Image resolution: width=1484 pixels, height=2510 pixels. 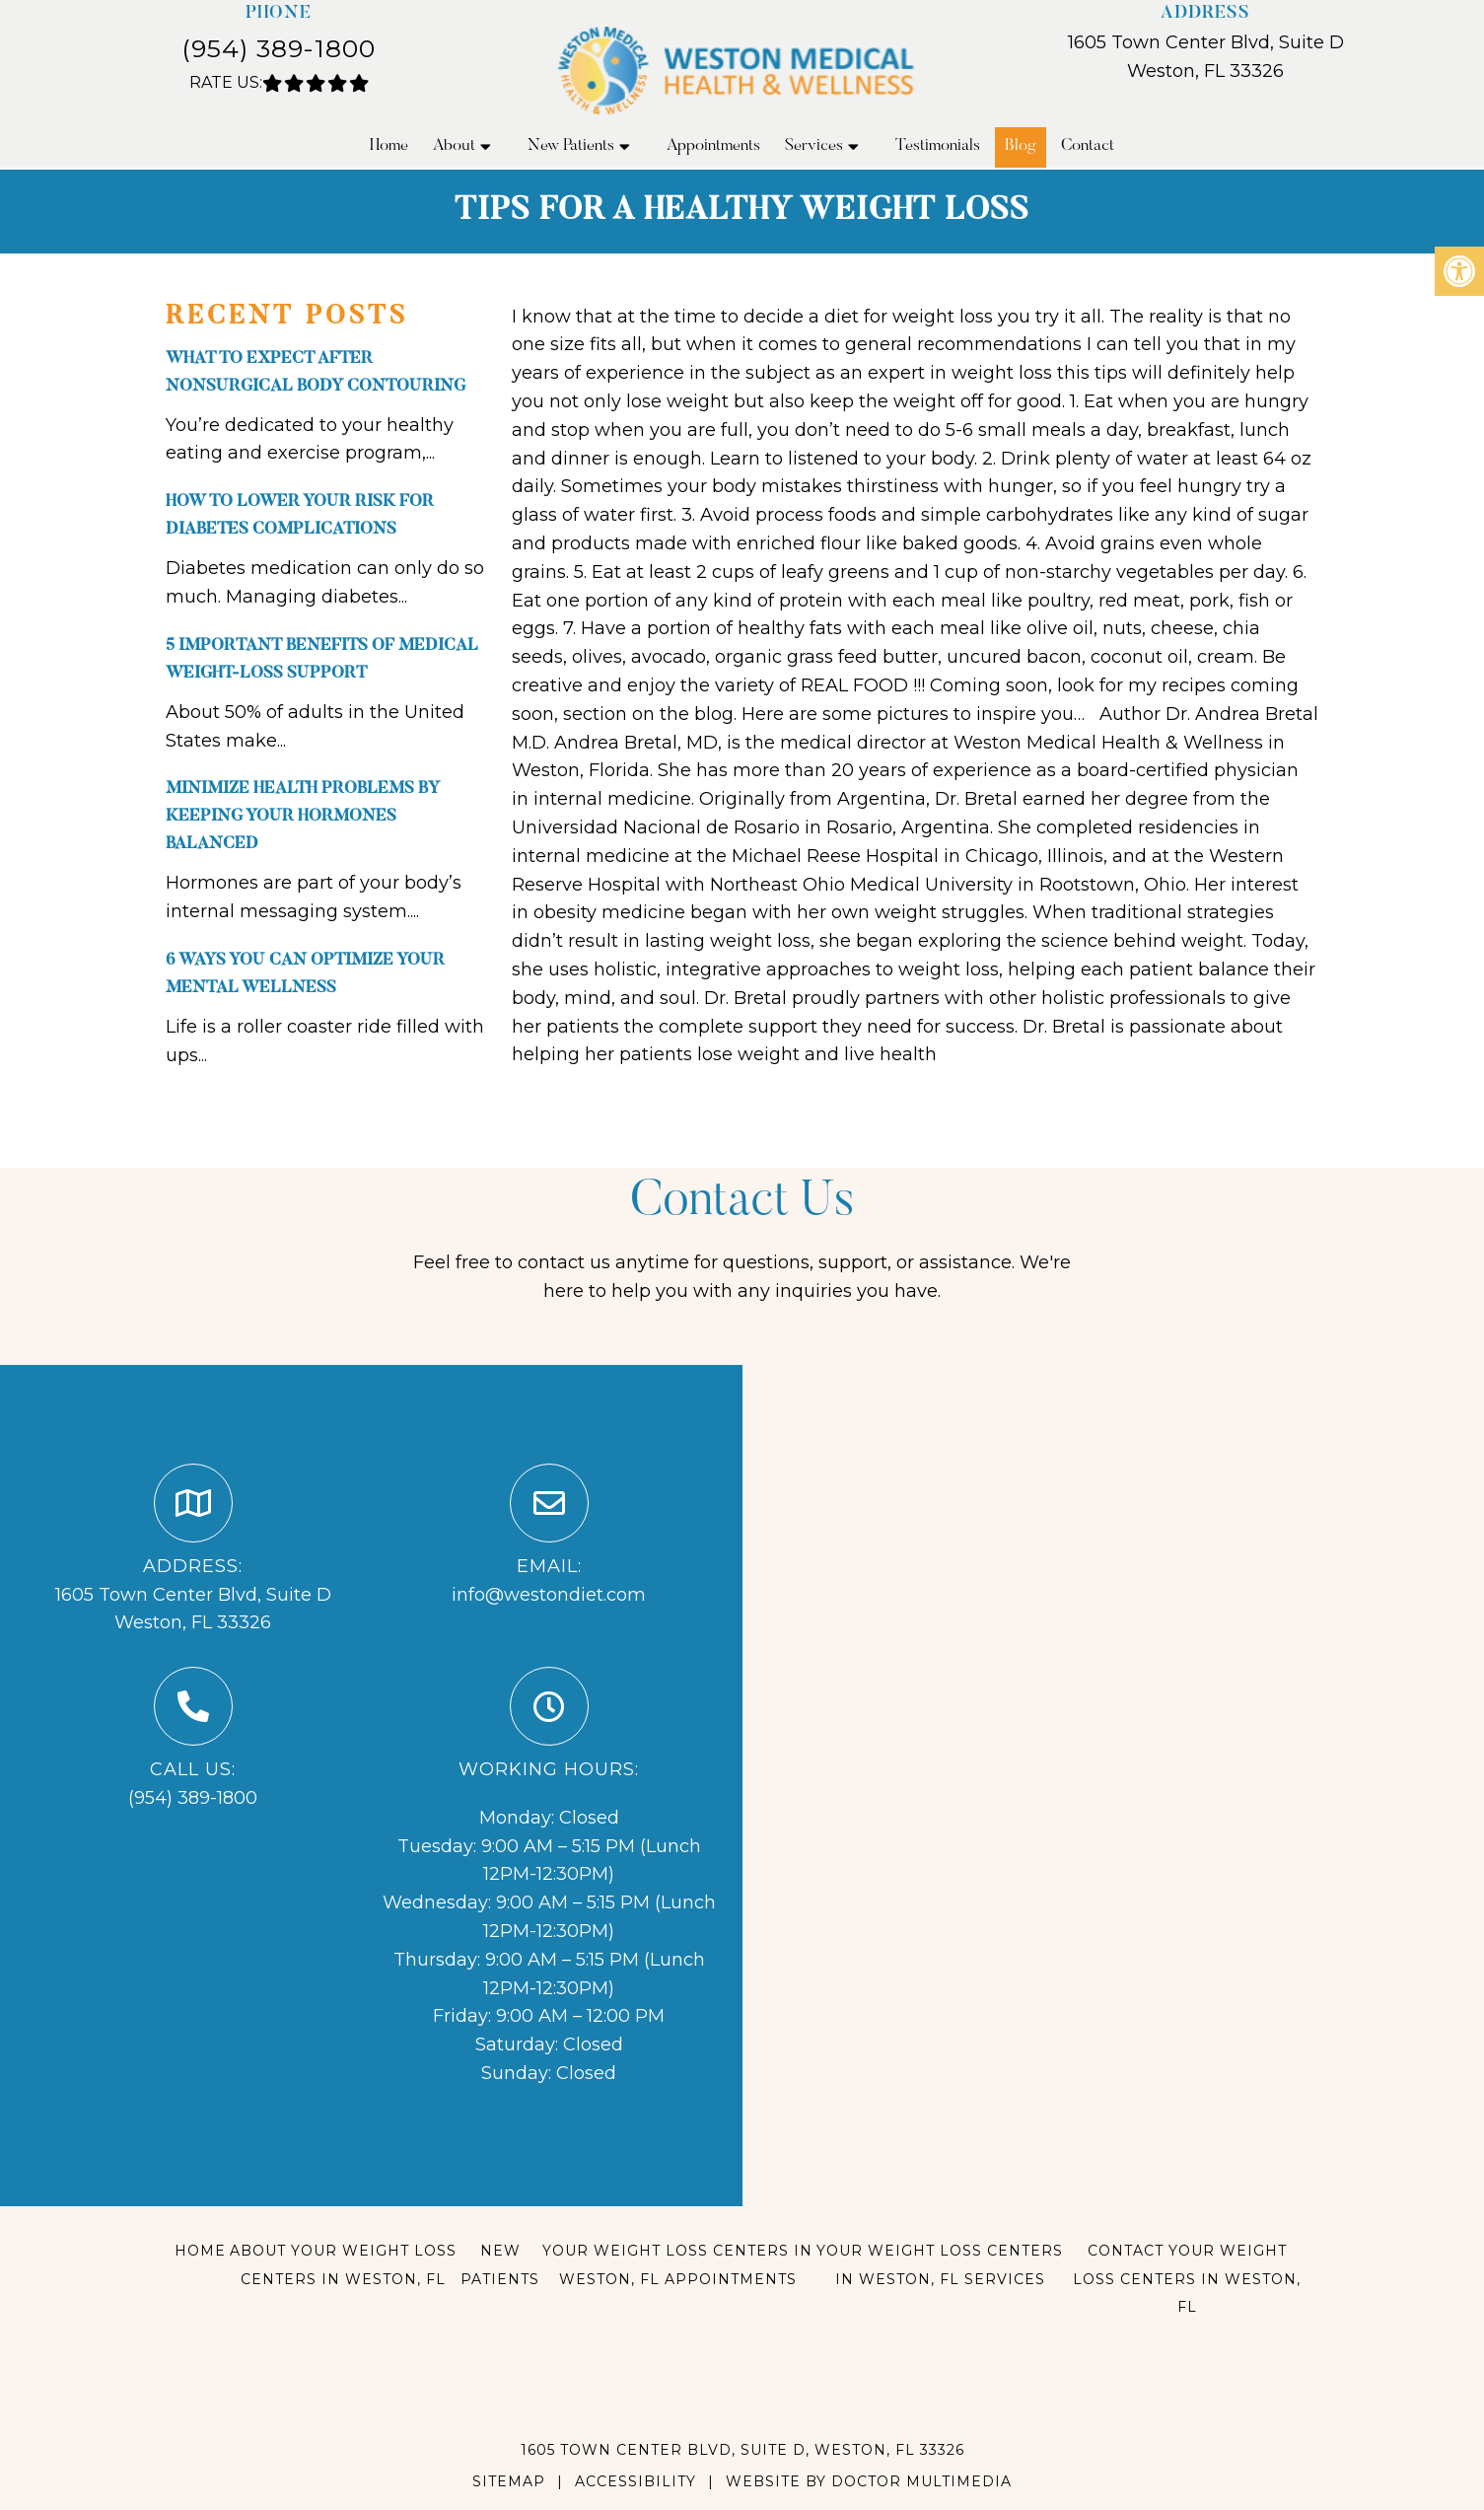 What do you see at coordinates (303, 817) in the screenshot?
I see `Minimize Health Problems By Keeping Your Hormones Balanced` at bounding box center [303, 817].